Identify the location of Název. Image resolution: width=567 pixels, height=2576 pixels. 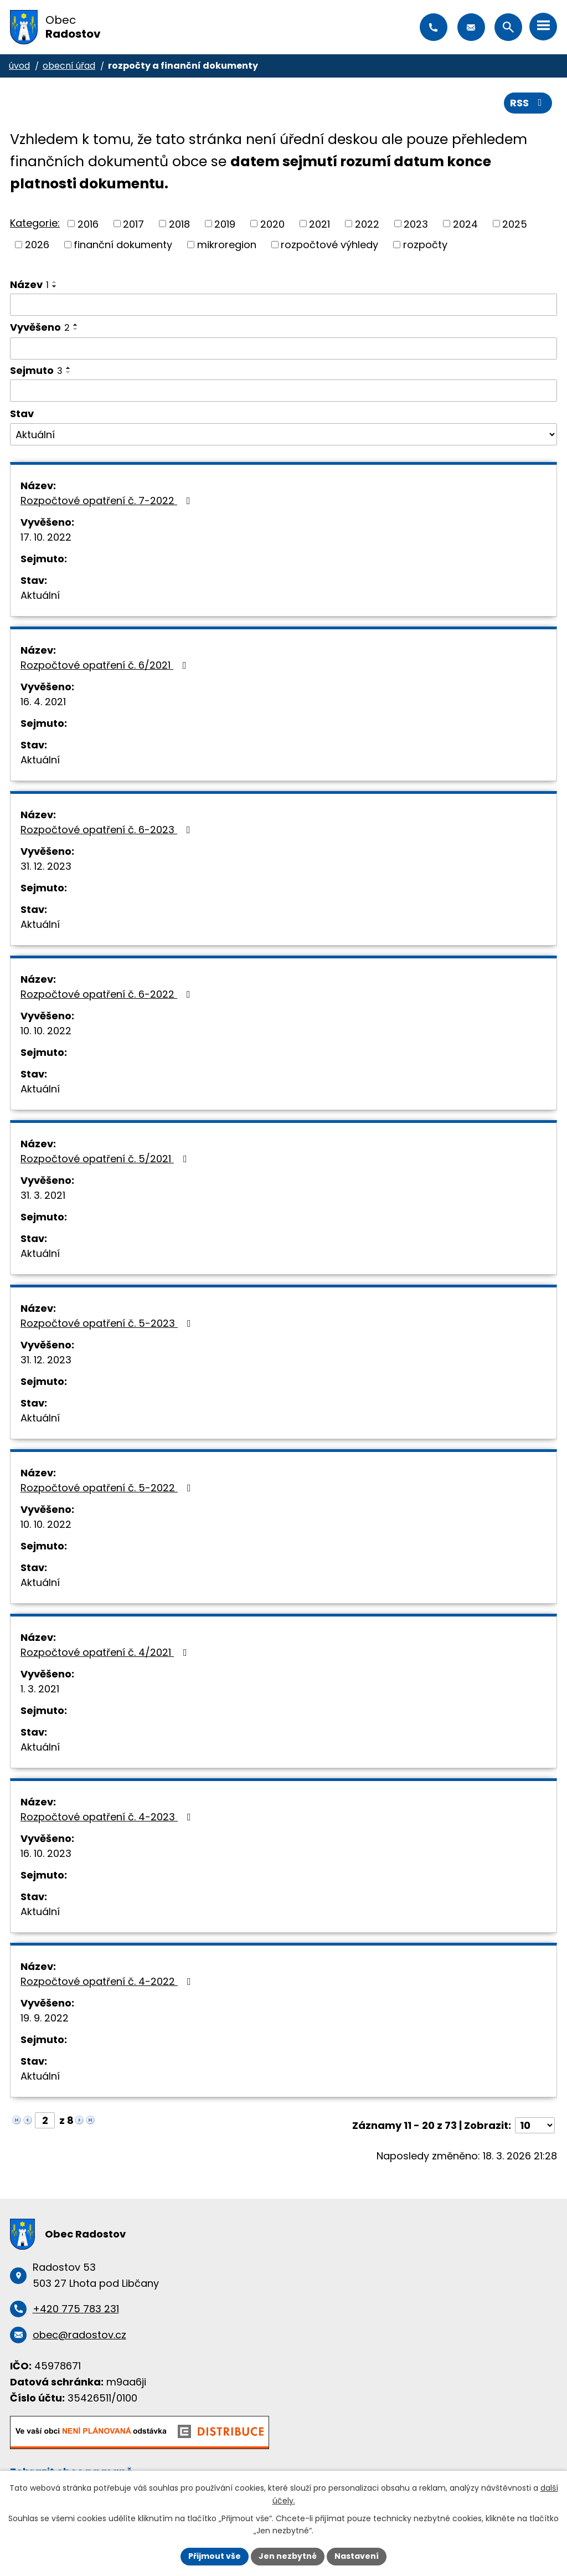
(29, 284).